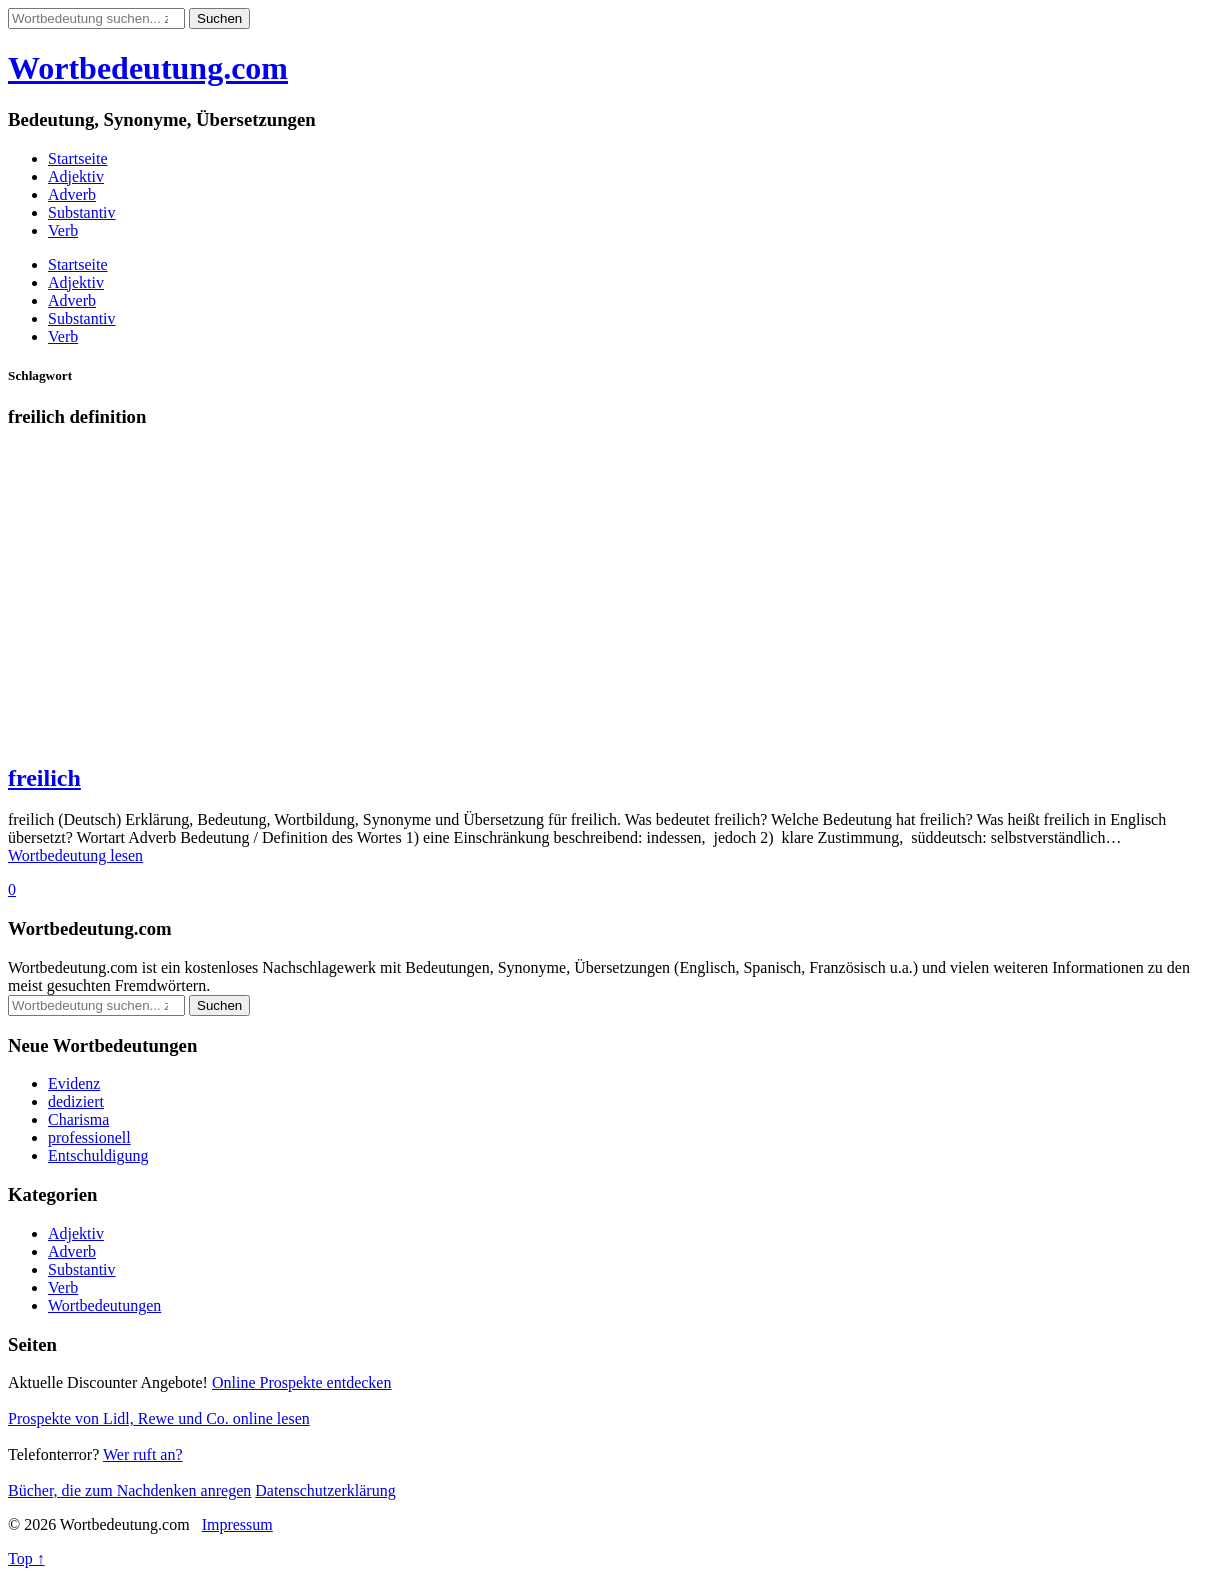 The width and height of the screenshot is (1208, 1584). What do you see at coordinates (26, 1558) in the screenshot?
I see `Top ↑` at bounding box center [26, 1558].